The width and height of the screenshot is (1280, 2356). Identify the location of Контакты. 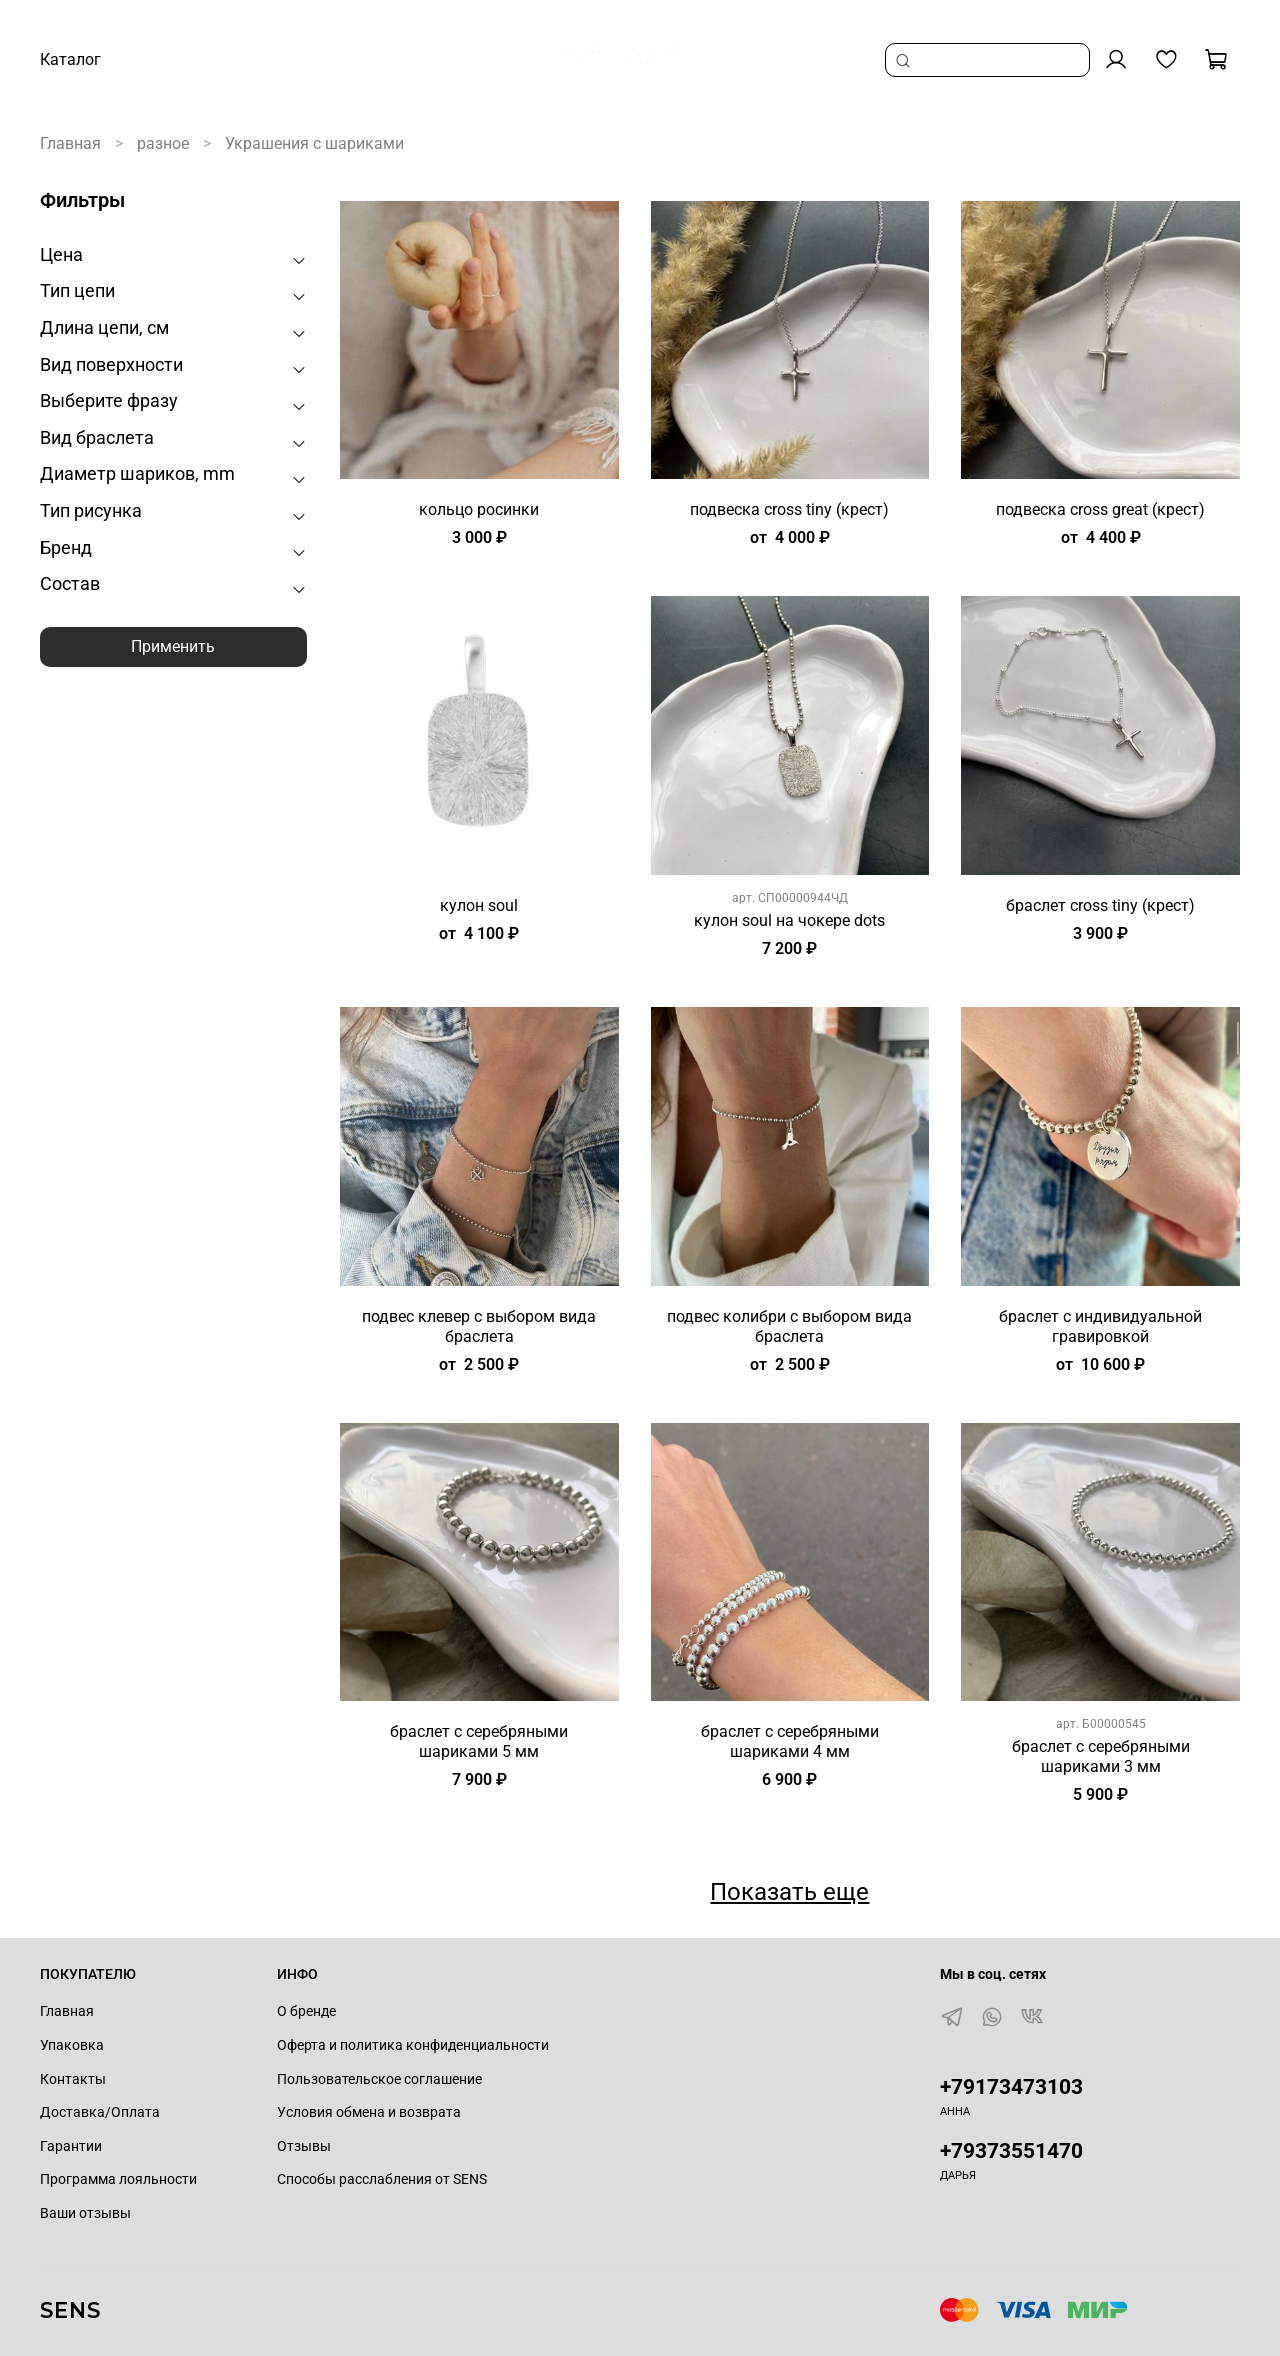
(73, 2079).